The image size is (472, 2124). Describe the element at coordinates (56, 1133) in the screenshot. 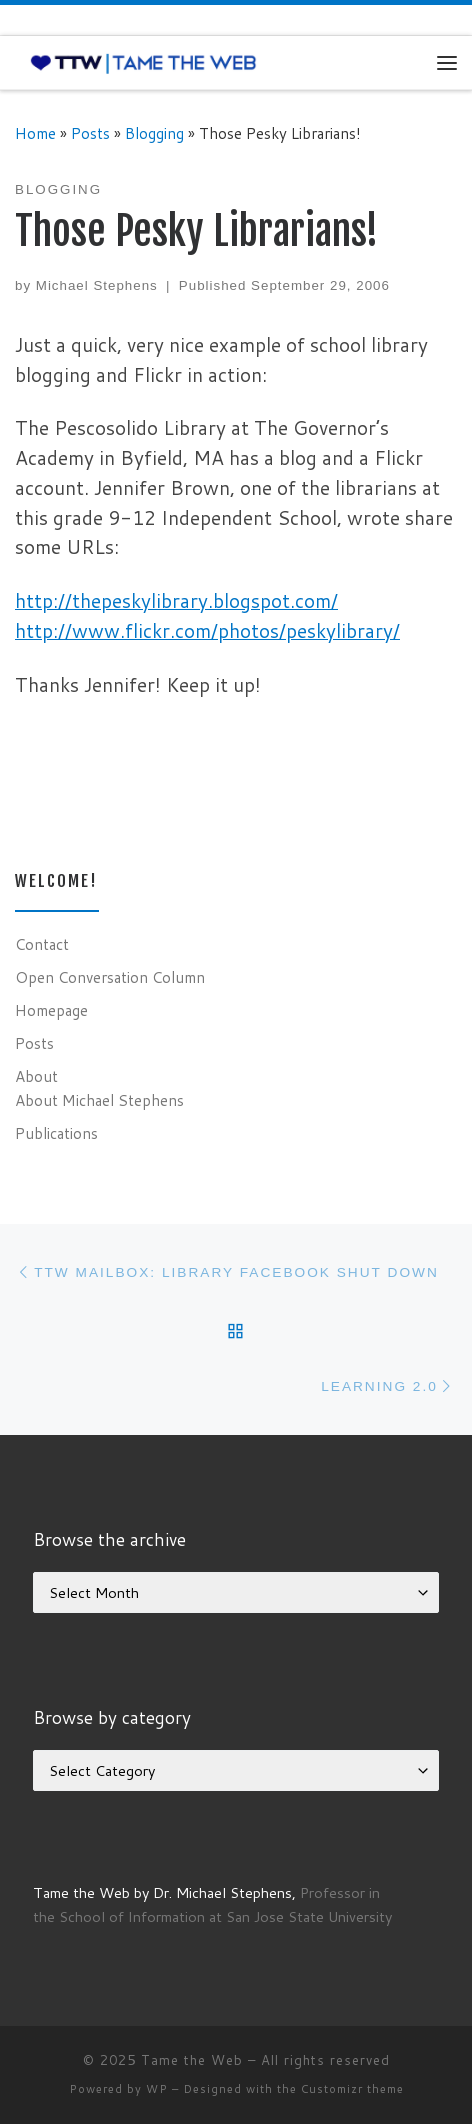

I see `Publications` at that location.